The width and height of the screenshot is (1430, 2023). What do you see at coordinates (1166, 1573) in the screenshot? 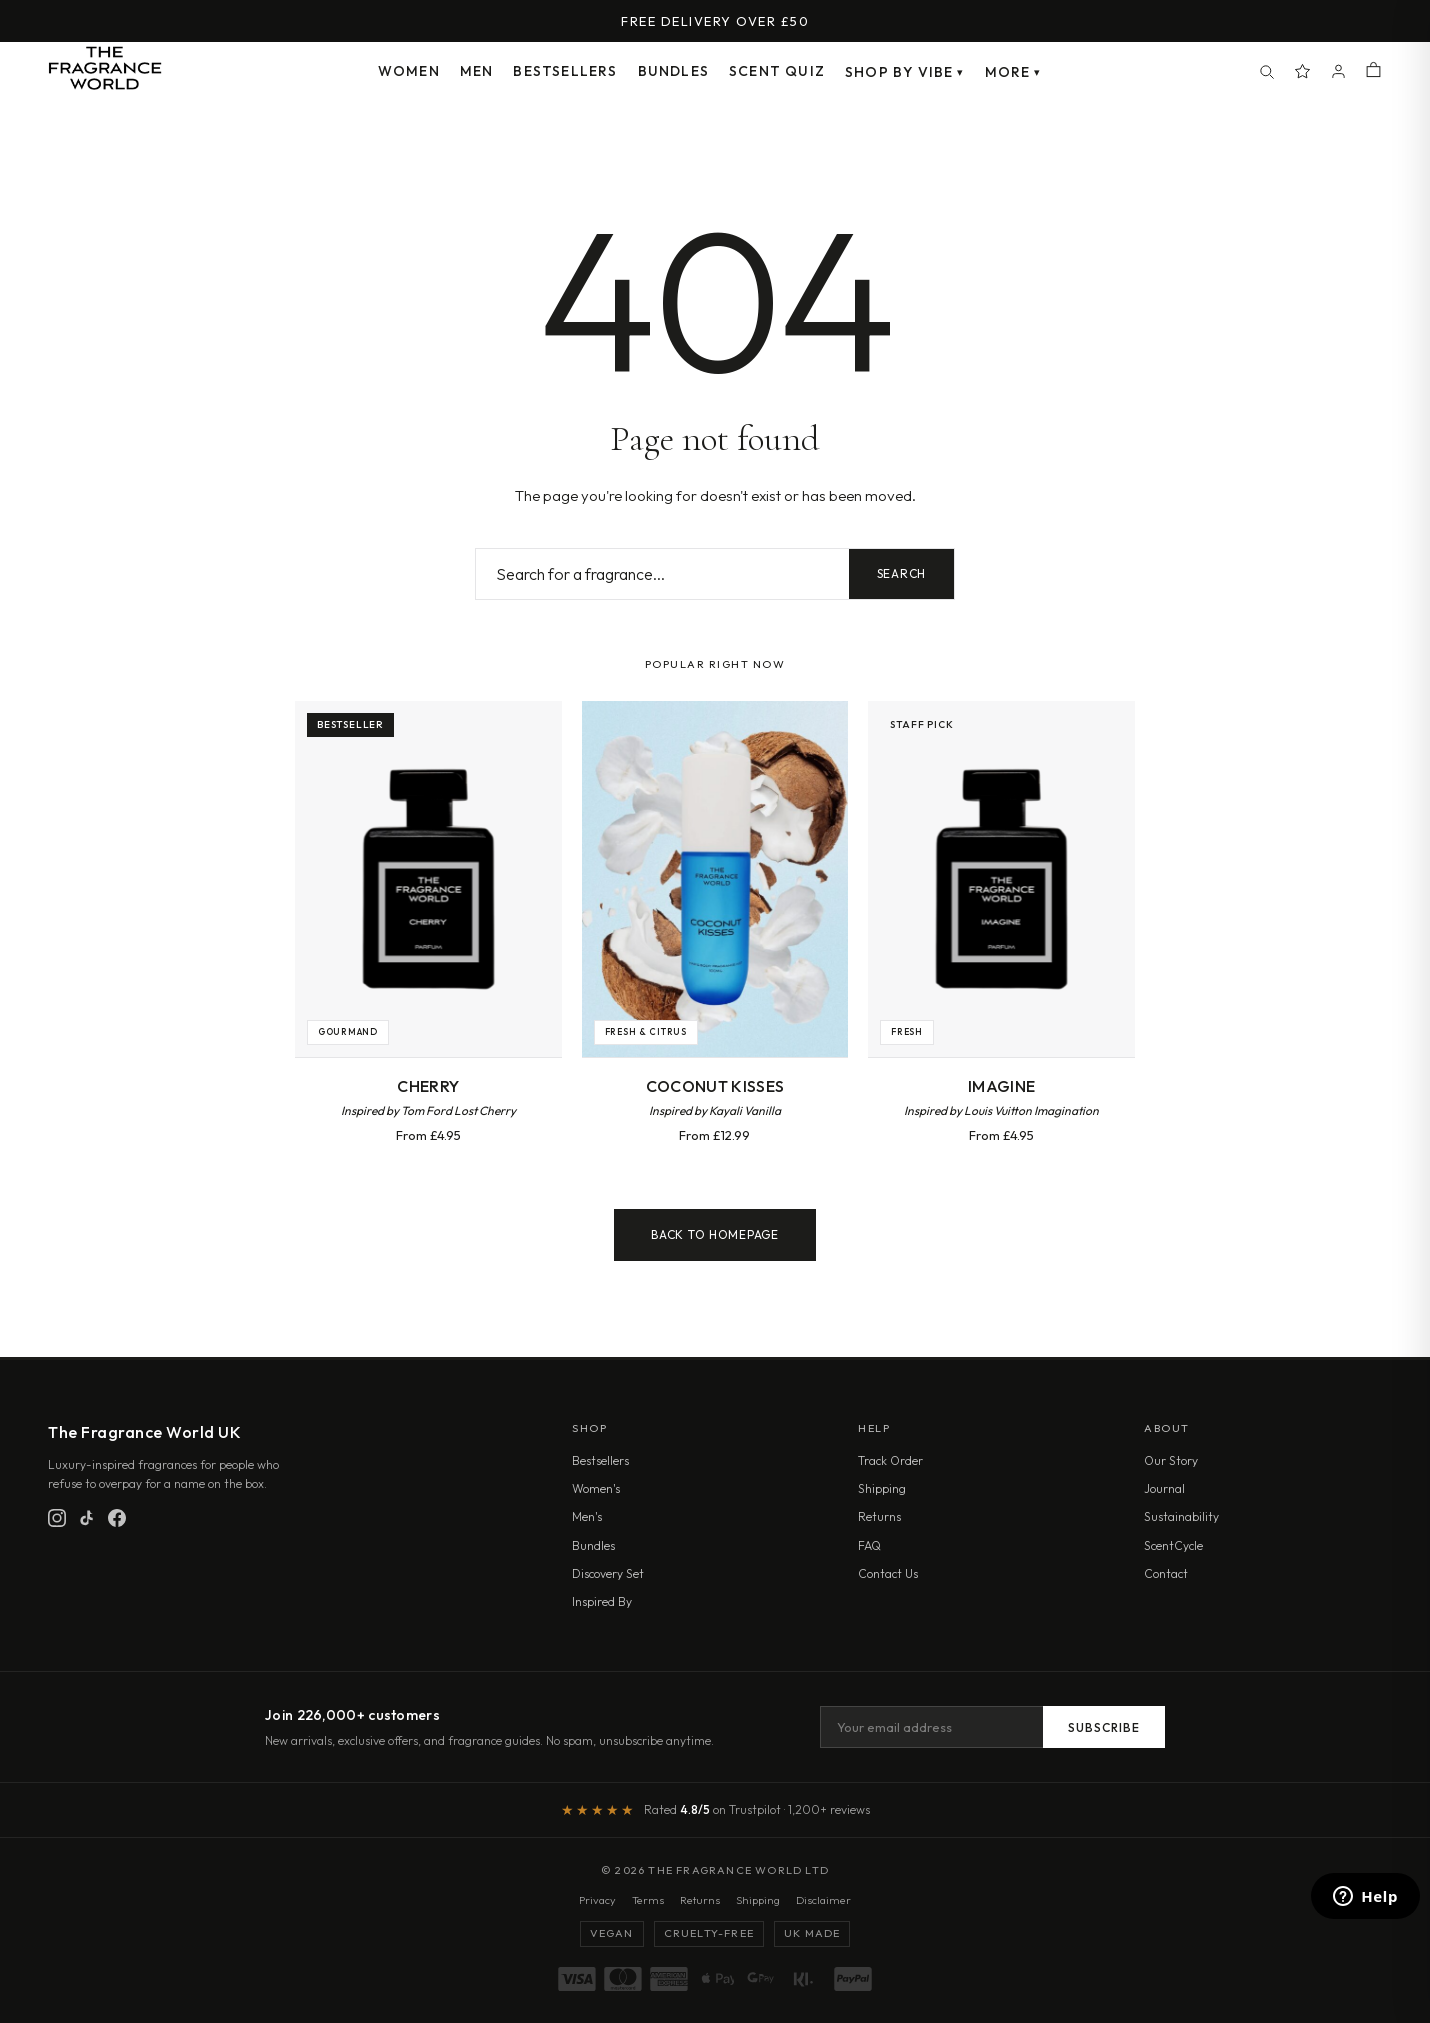
I see `Contact` at bounding box center [1166, 1573].